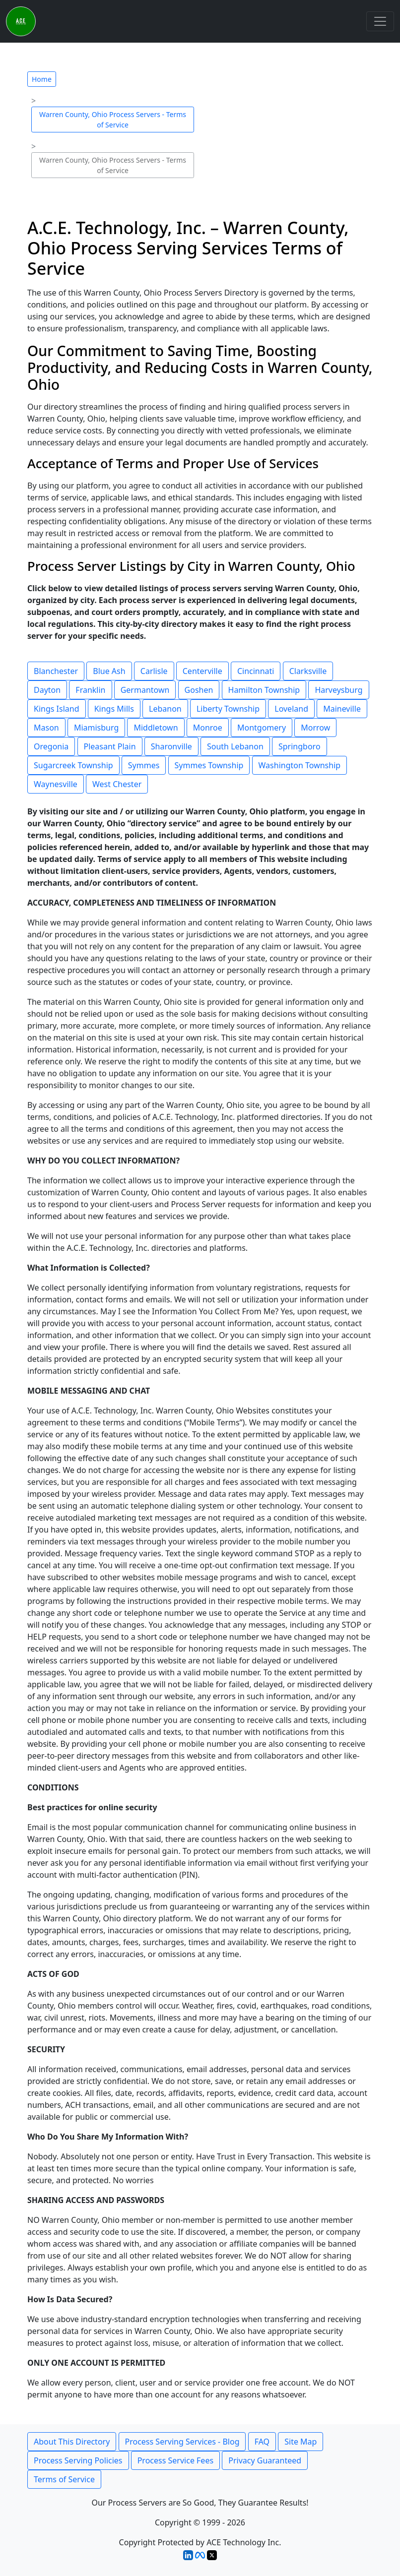  Describe the element at coordinates (154, 671) in the screenshot. I see `Carlisle` at that location.